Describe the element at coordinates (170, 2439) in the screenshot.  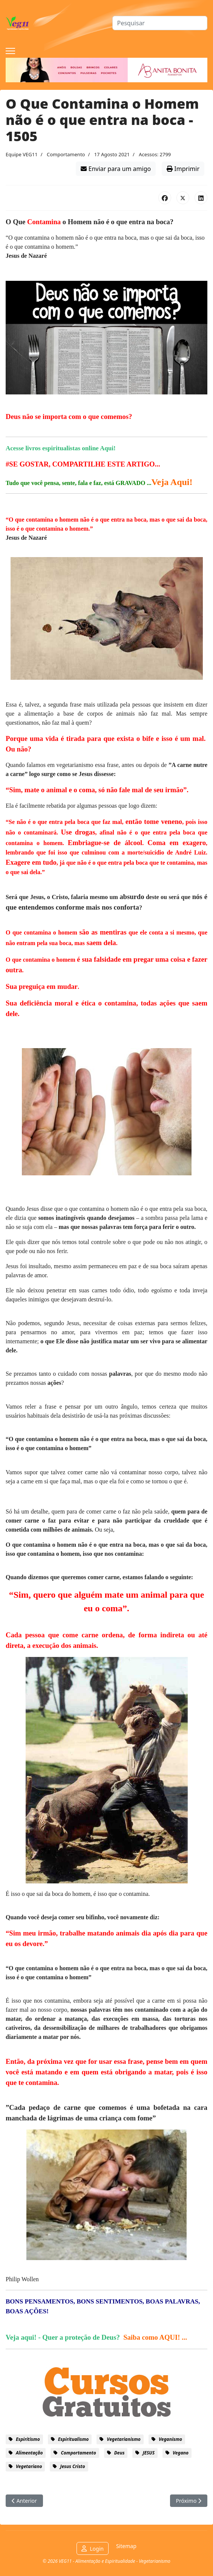
I see `veganismo` at that location.